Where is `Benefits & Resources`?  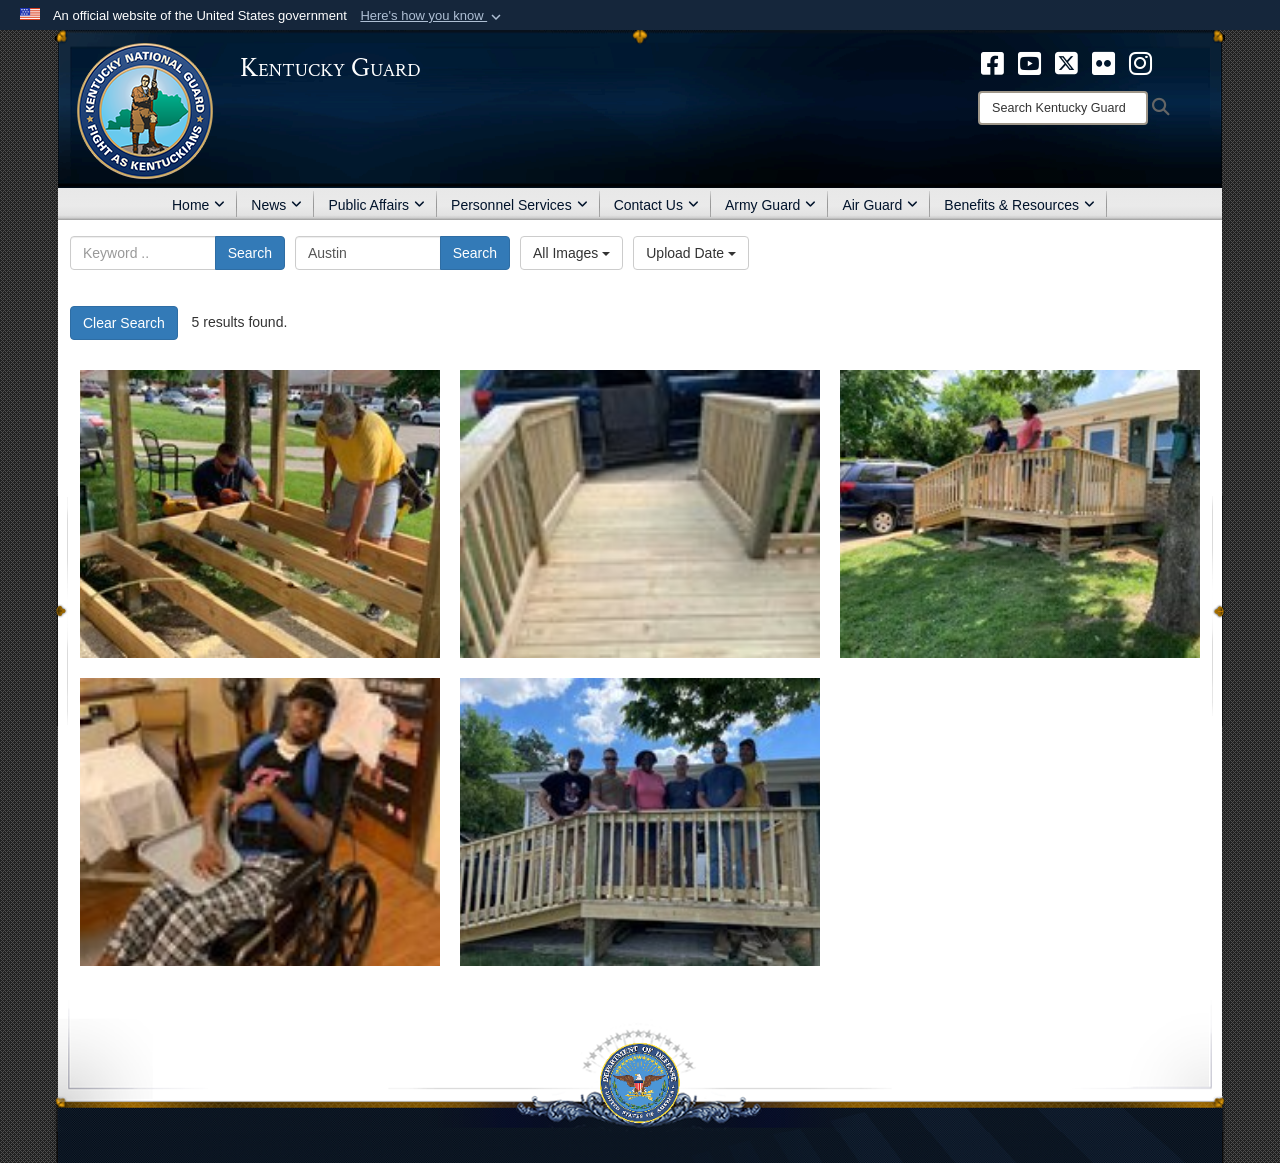
Benefits & Resources is located at coordinates (1019, 205).